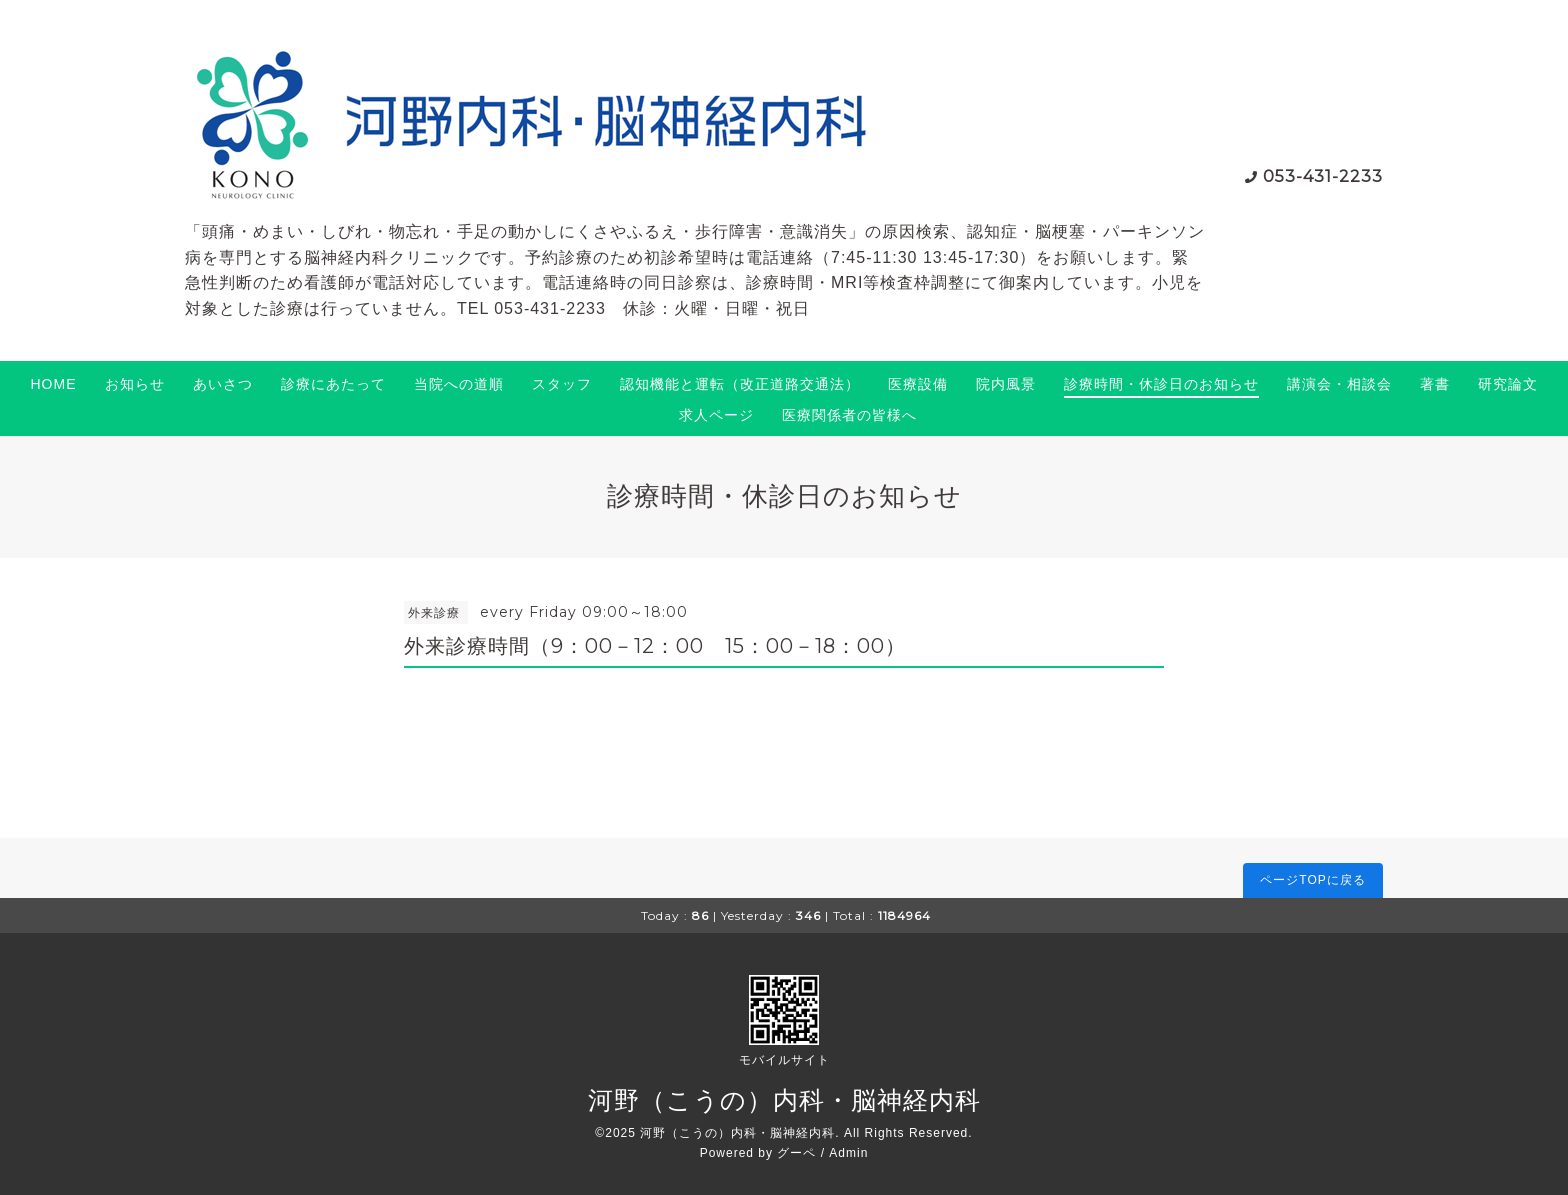 The width and height of the screenshot is (1568, 1195). Describe the element at coordinates (135, 384) in the screenshot. I see `お知らせ` at that location.